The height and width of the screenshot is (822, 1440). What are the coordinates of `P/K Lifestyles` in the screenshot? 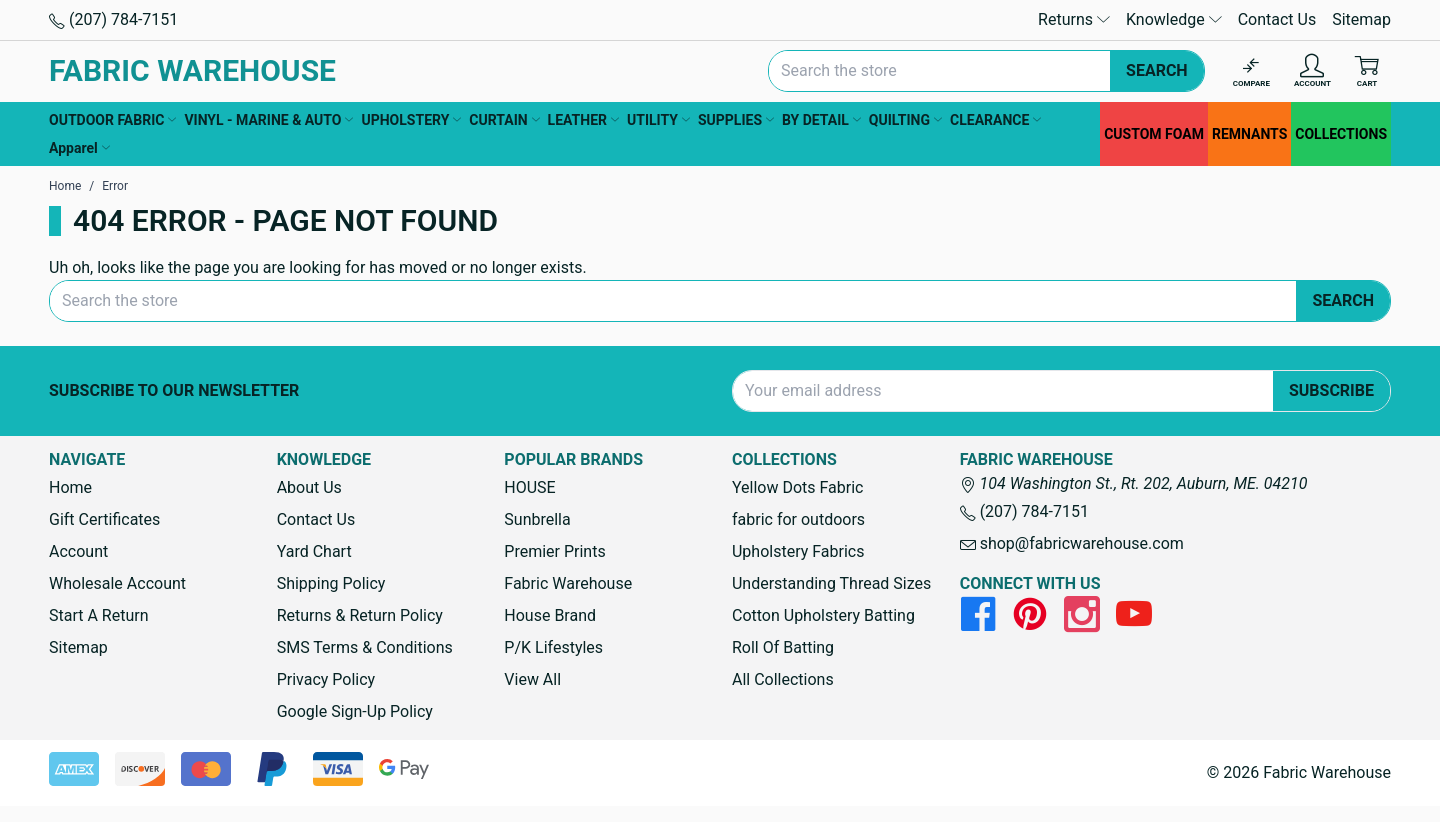 It's located at (553, 647).